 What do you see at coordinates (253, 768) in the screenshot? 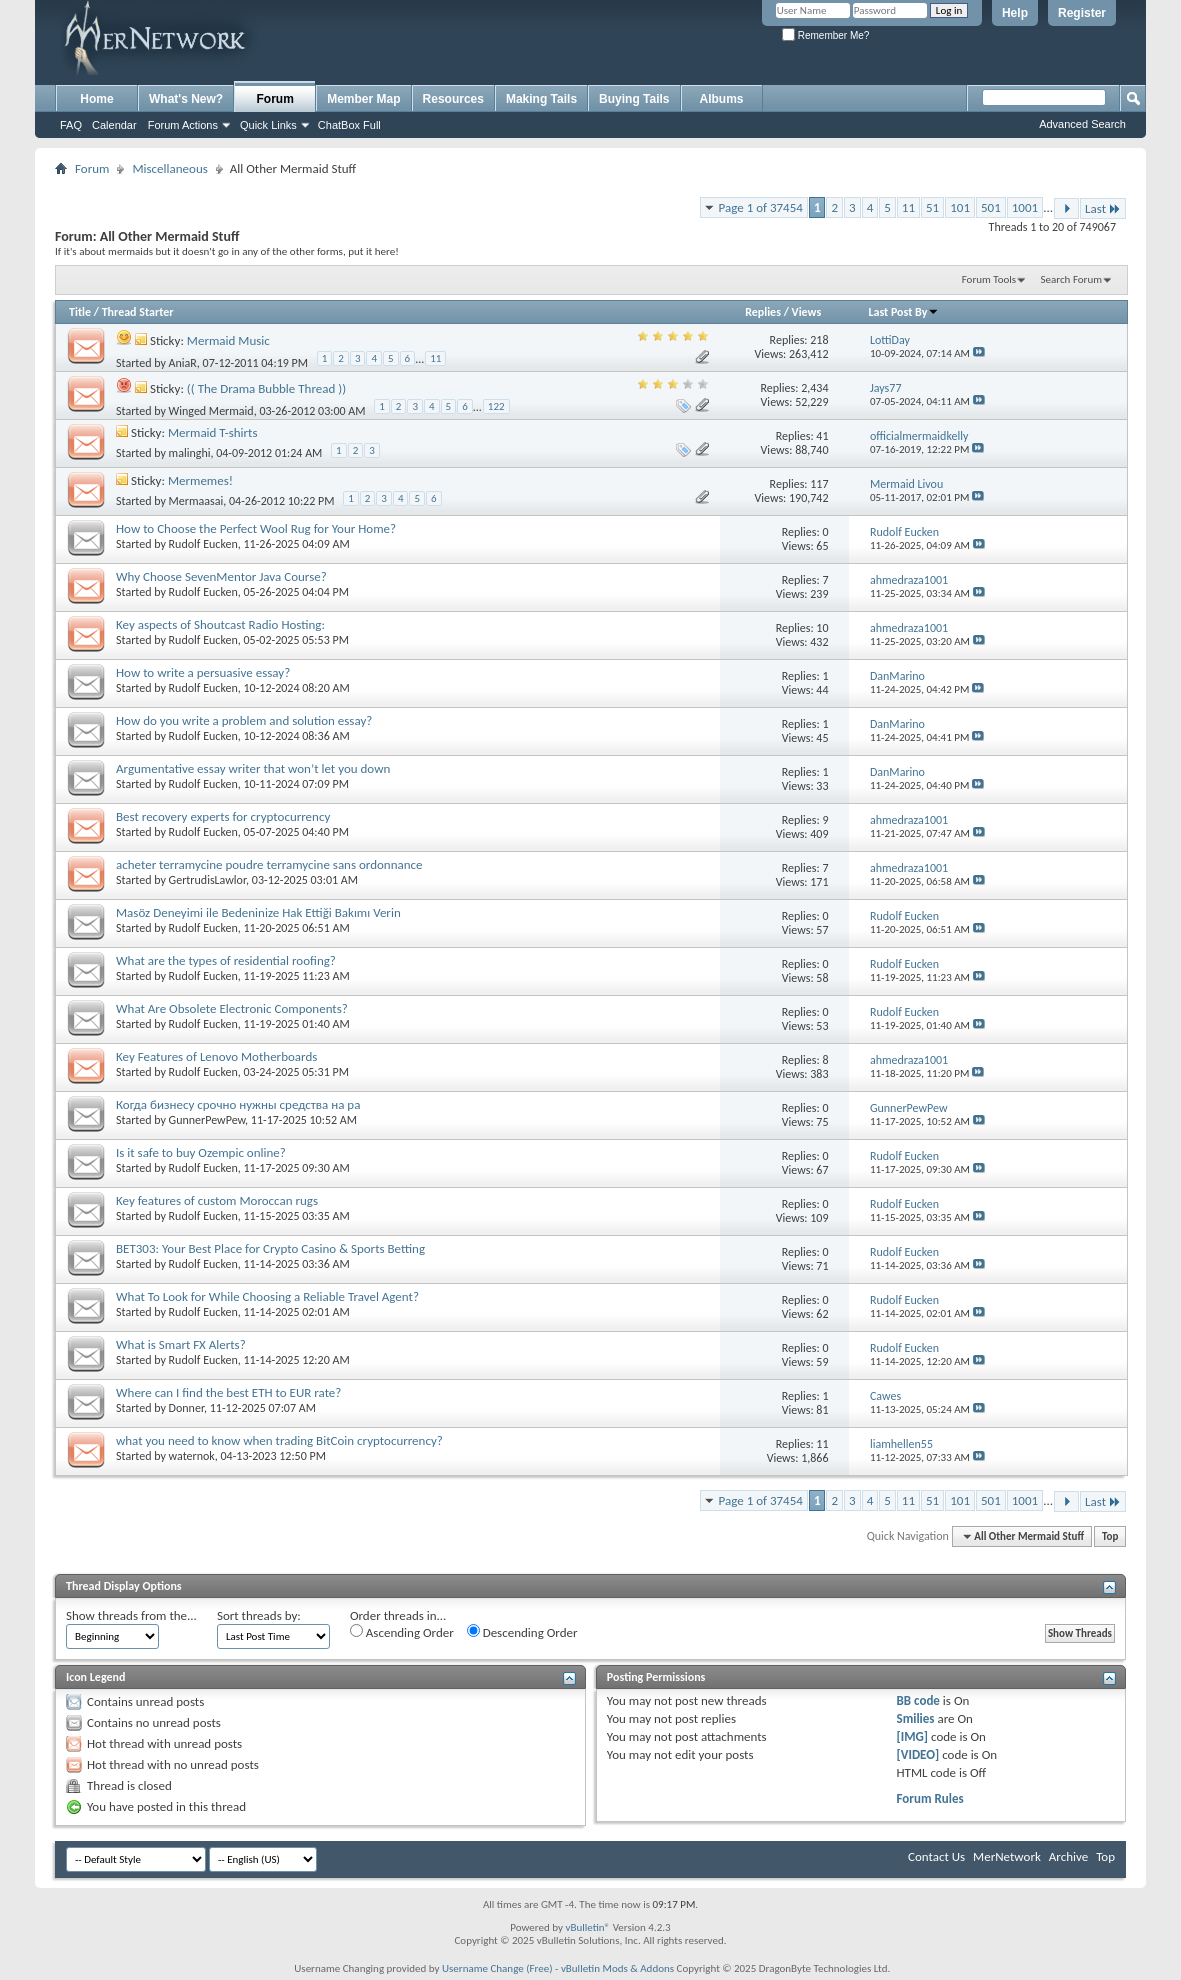
I see `Argumentative essay writer that won’t let you down` at bounding box center [253, 768].